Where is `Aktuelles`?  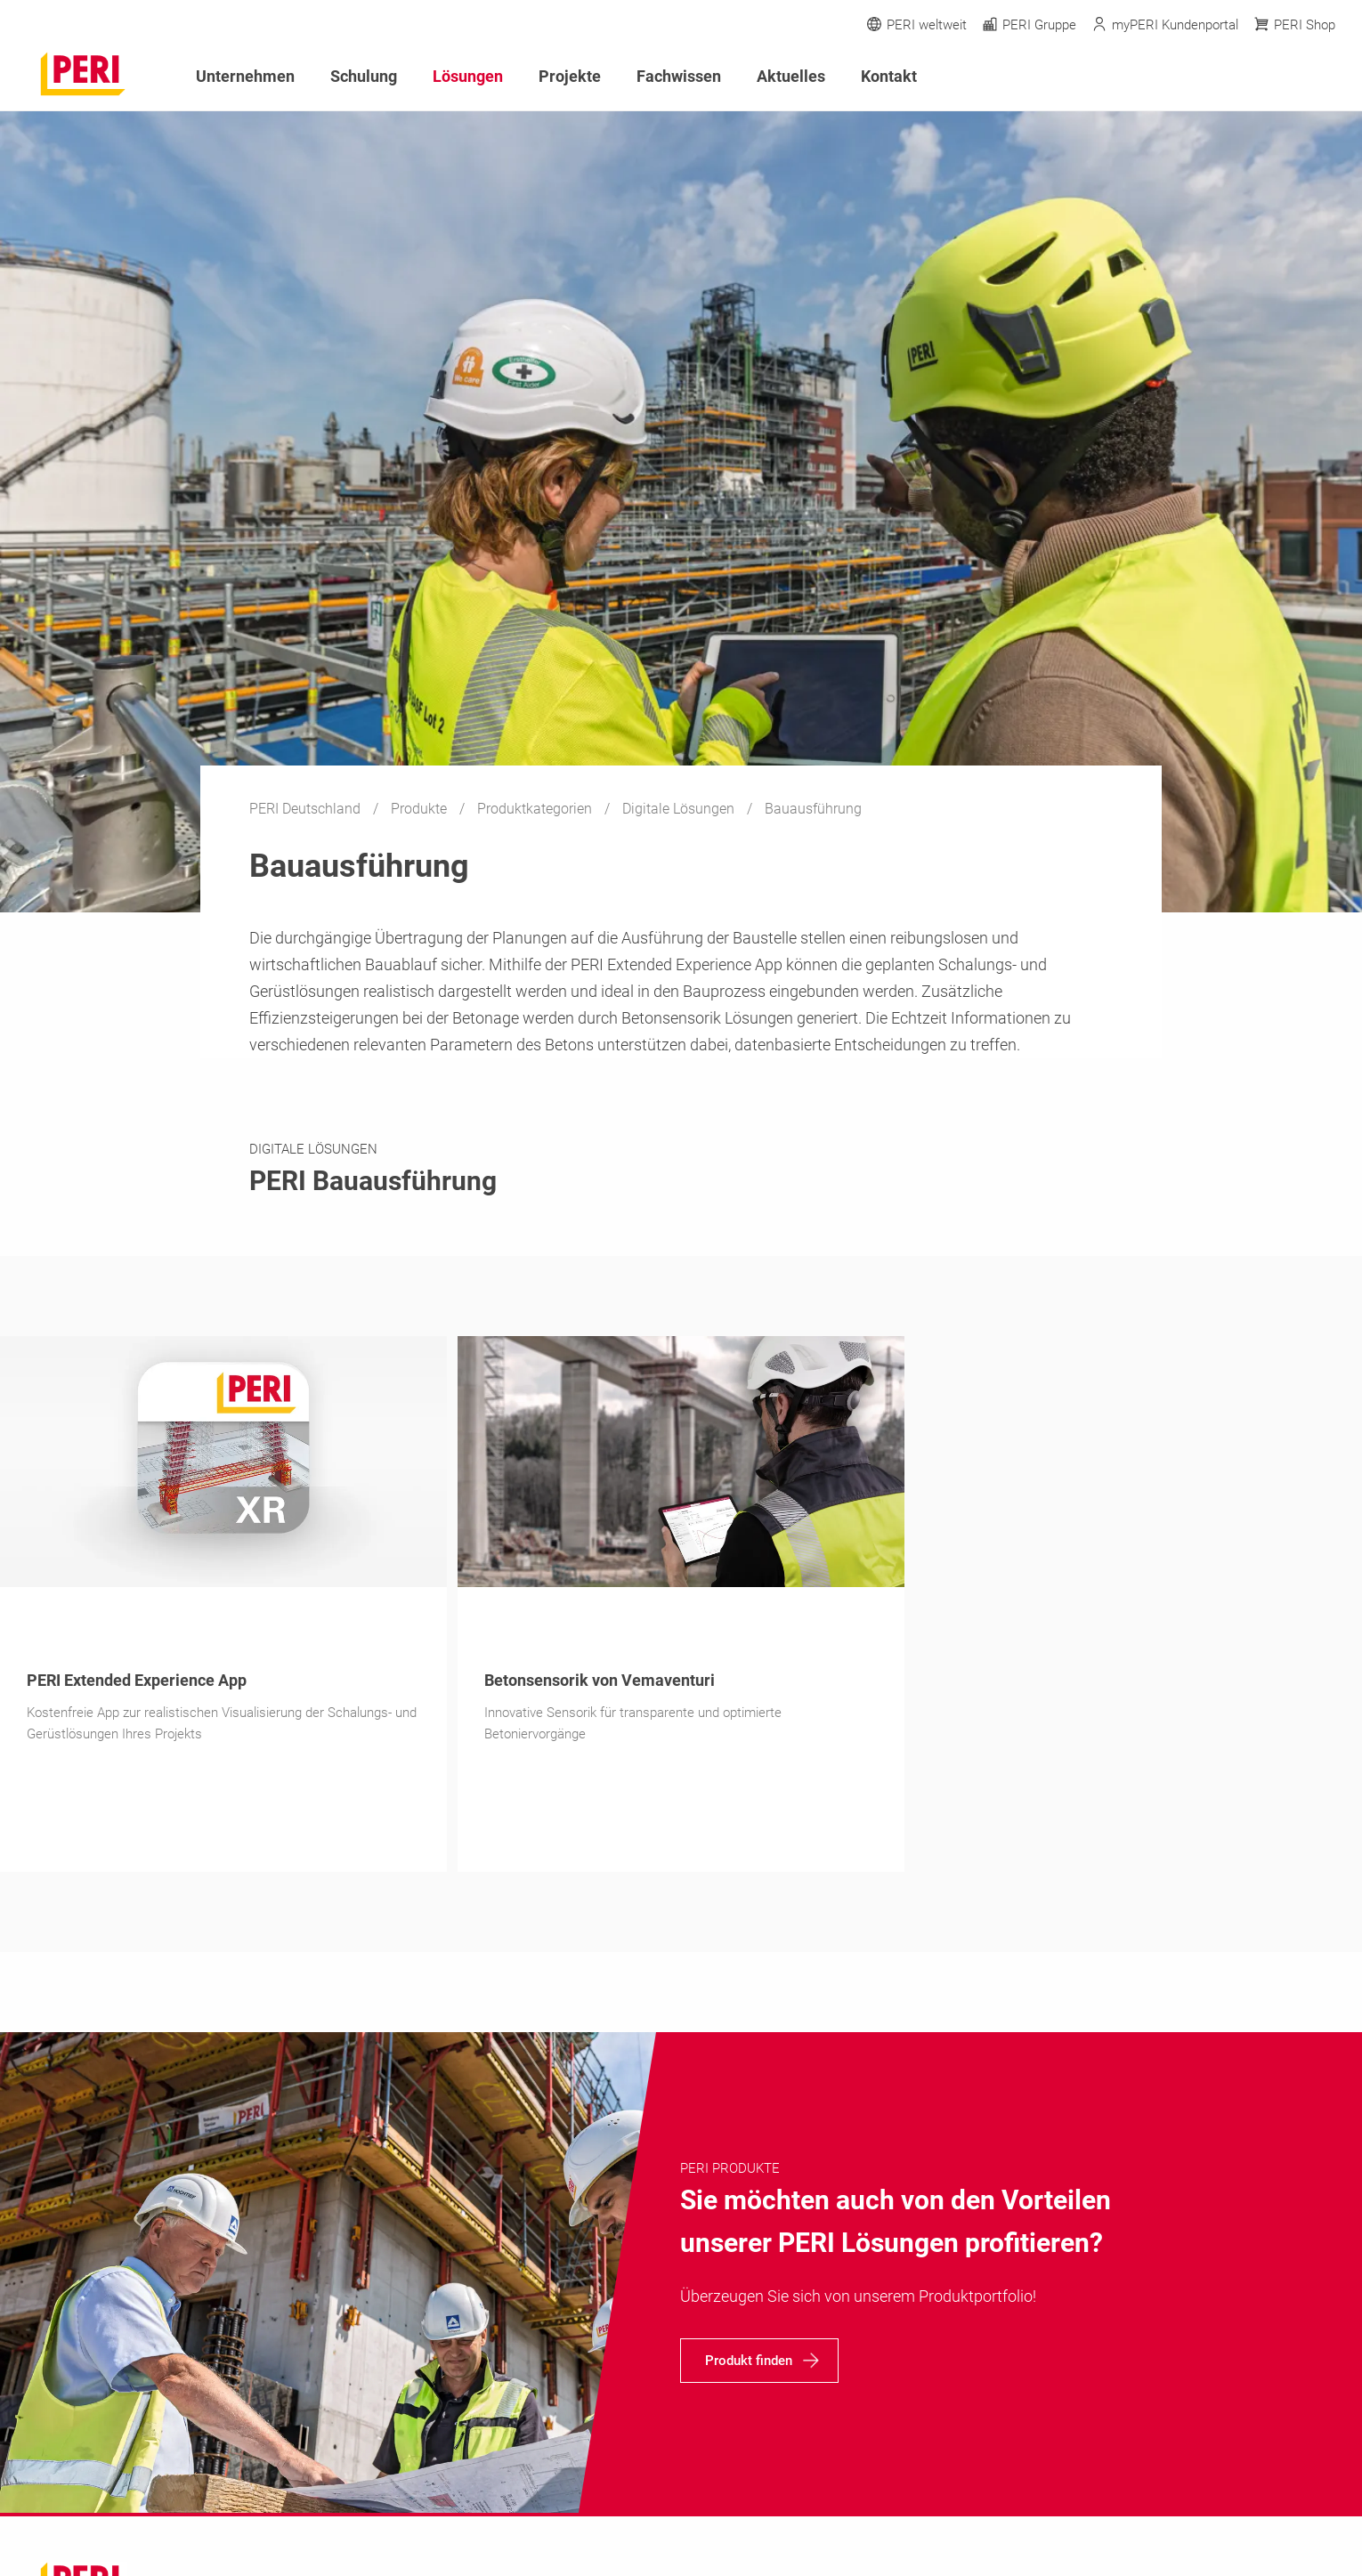
Aktuelles is located at coordinates (791, 76).